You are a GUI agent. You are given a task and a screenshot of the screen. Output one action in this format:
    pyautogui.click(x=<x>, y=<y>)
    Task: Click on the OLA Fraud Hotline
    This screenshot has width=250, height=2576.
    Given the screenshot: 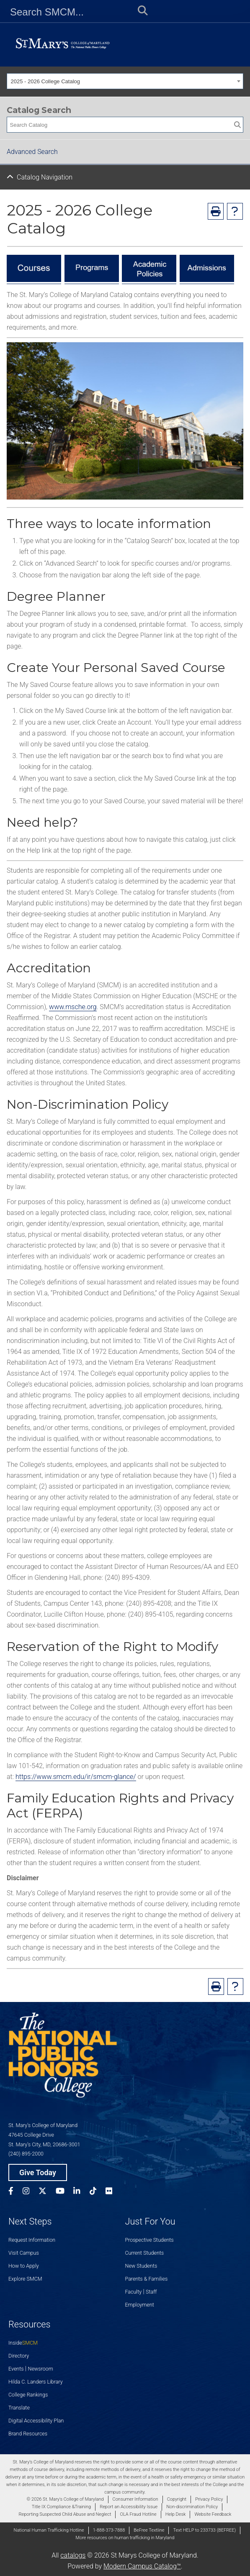 What is the action you would take?
    pyautogui.click(x=138, y=2514)
    